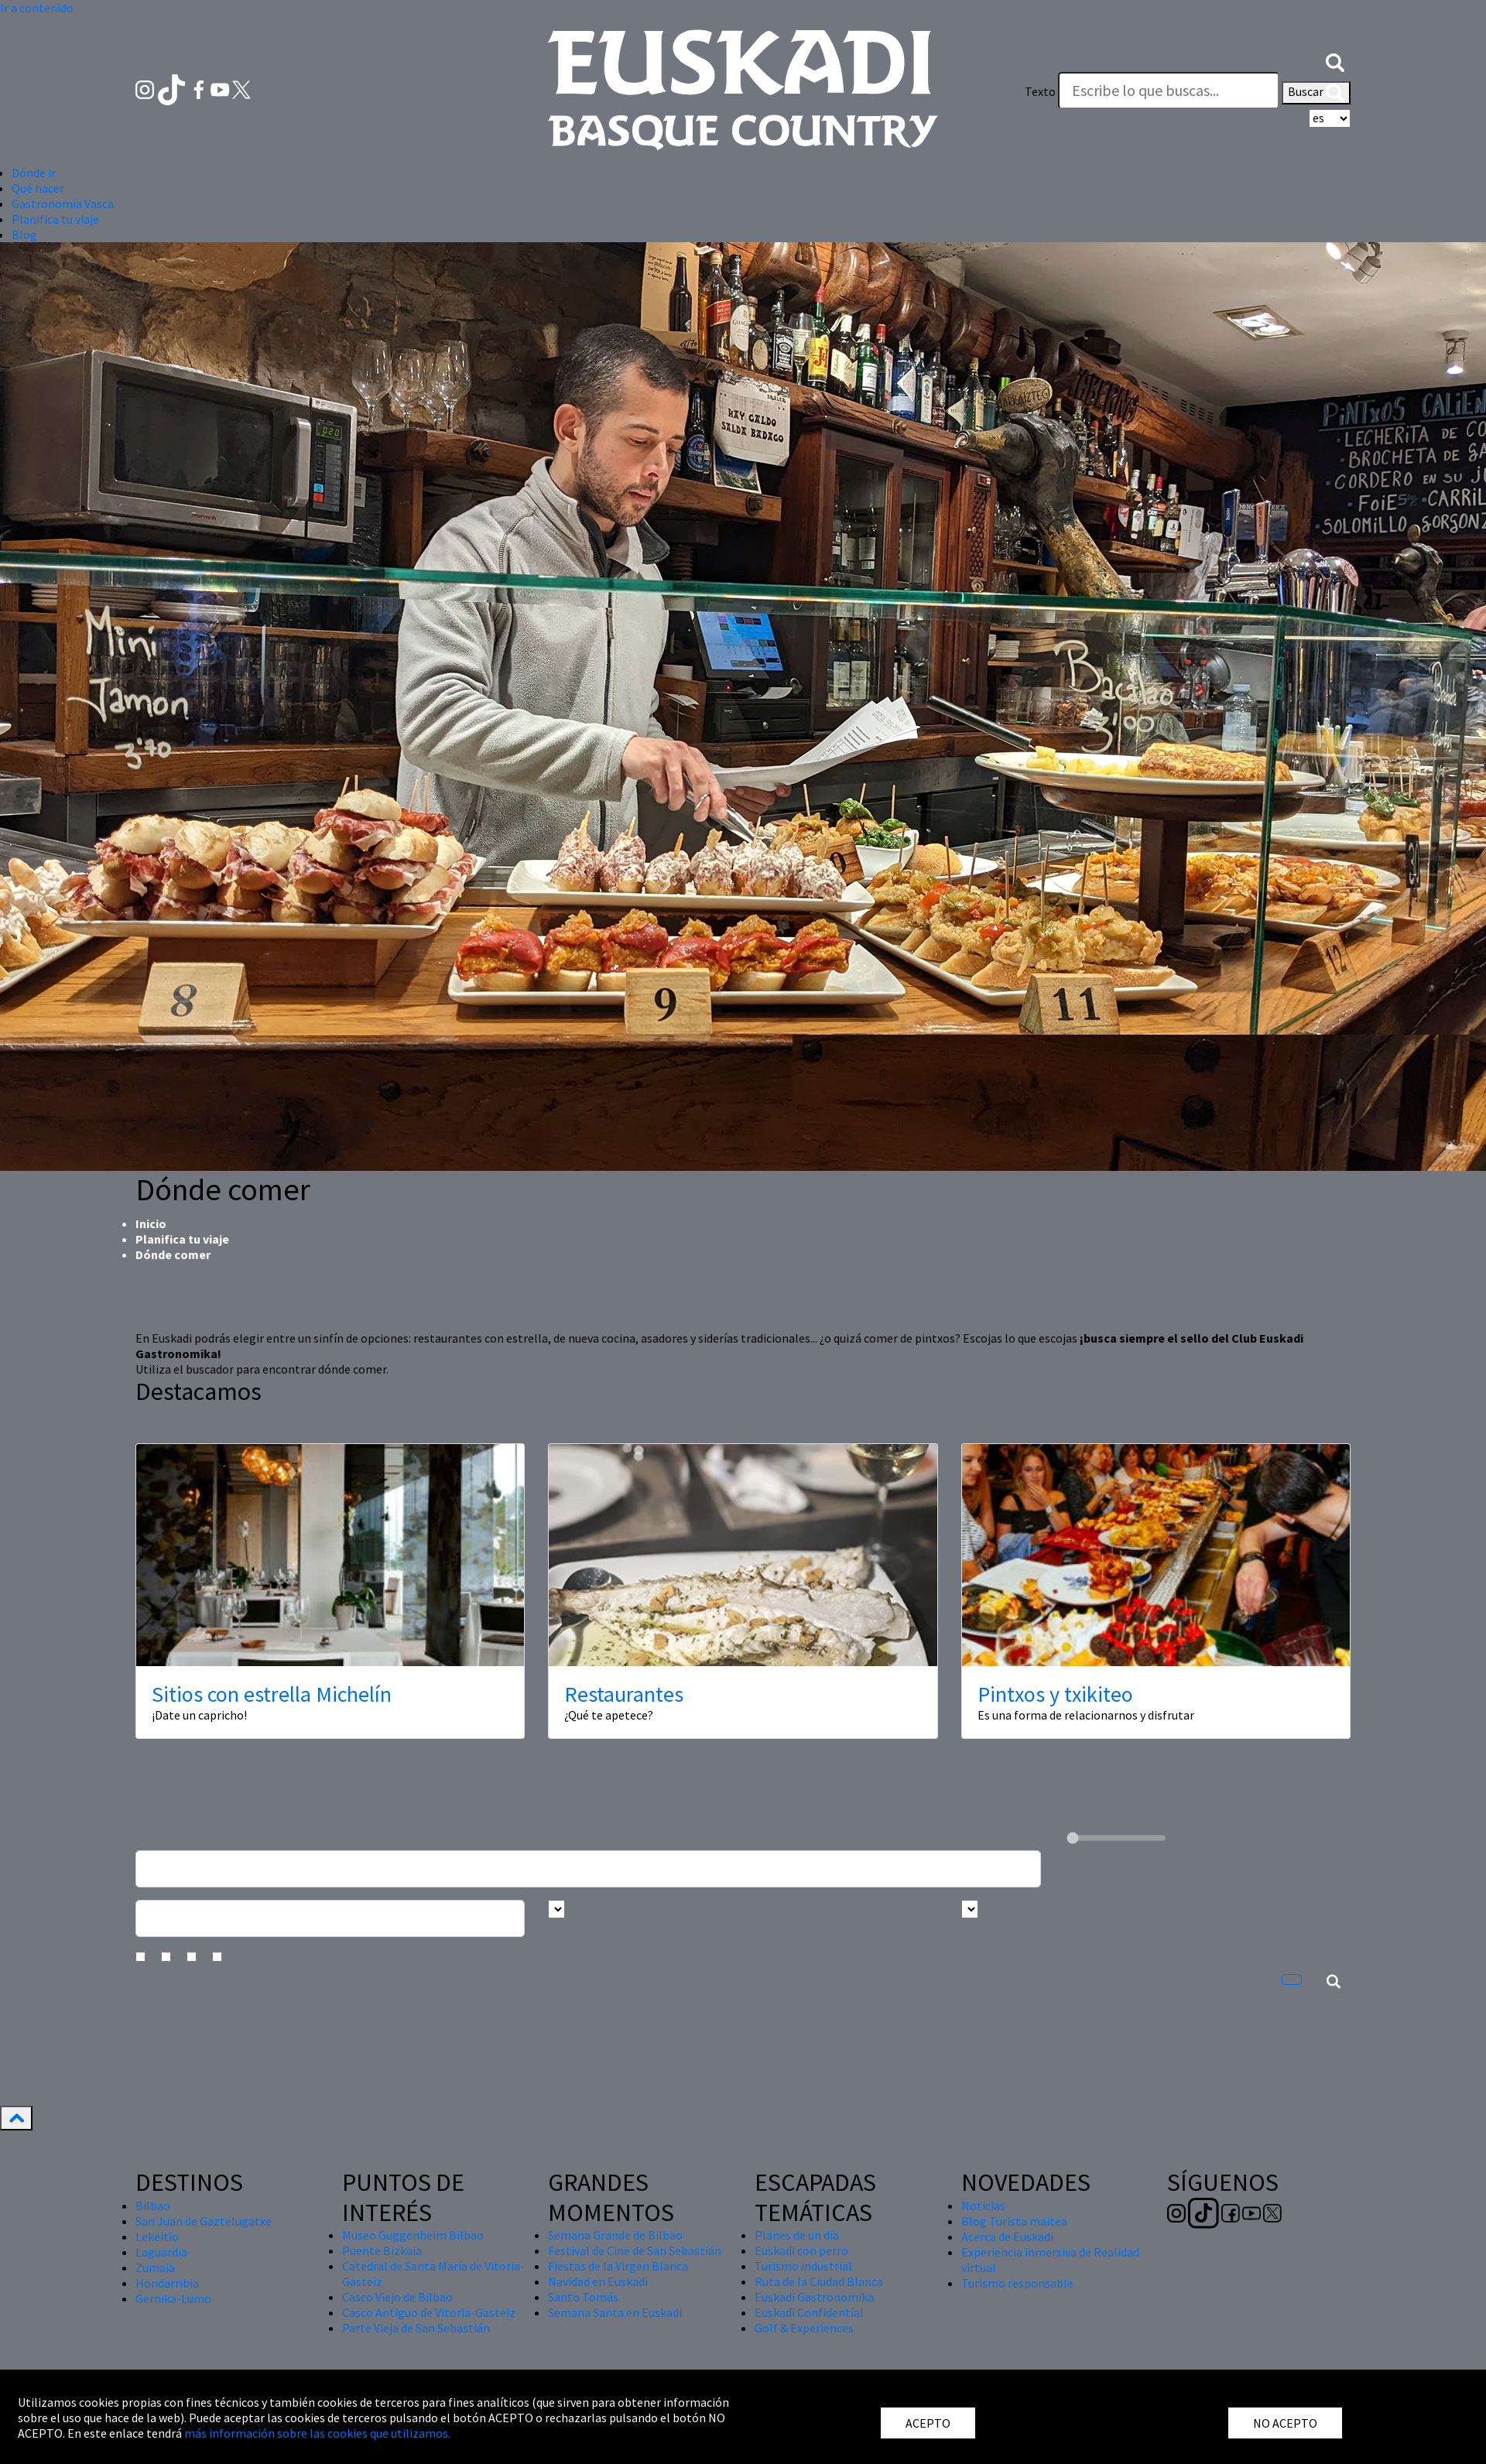  I want to click on Planes de un día, so click(797, 2235).